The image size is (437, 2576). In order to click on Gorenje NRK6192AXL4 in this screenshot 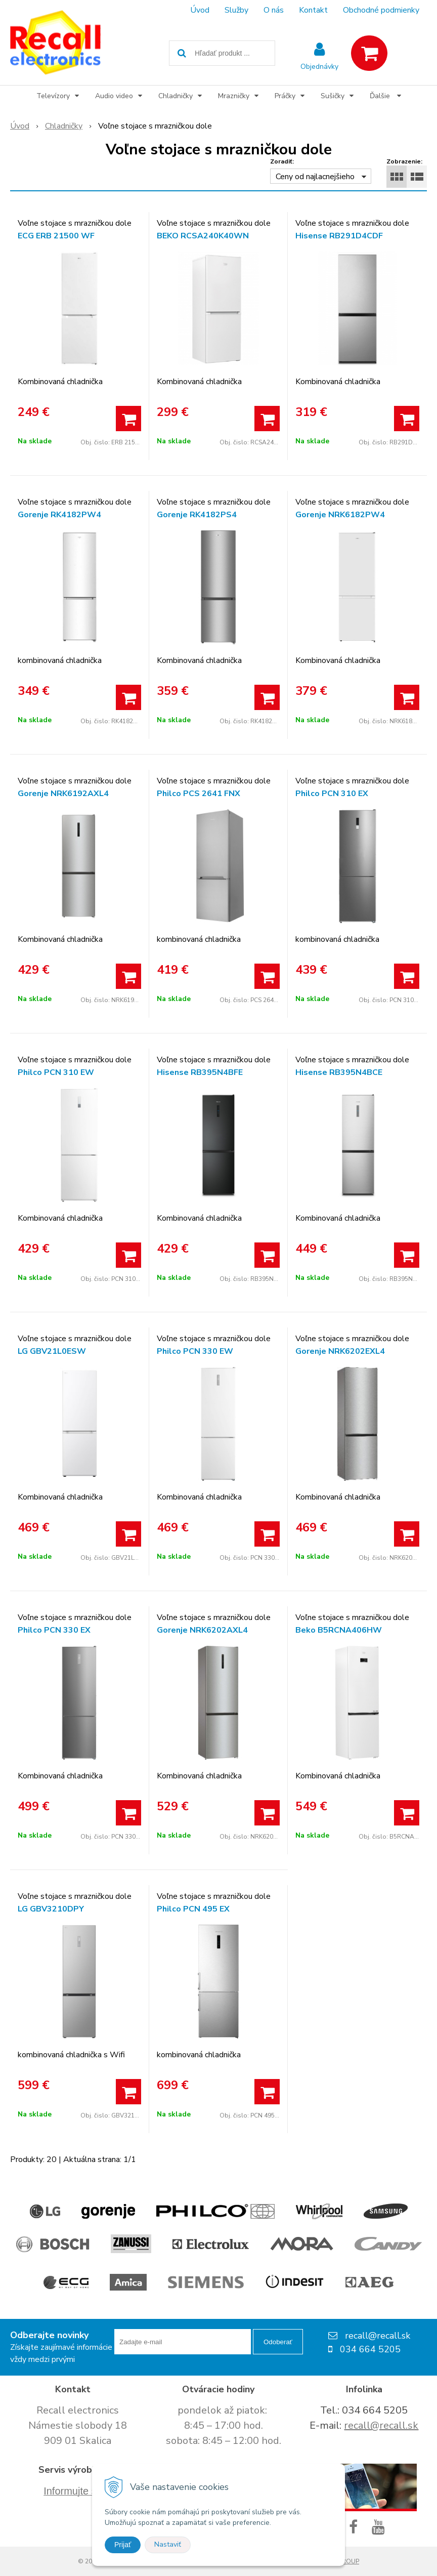, I will do `click(63, 793)`.